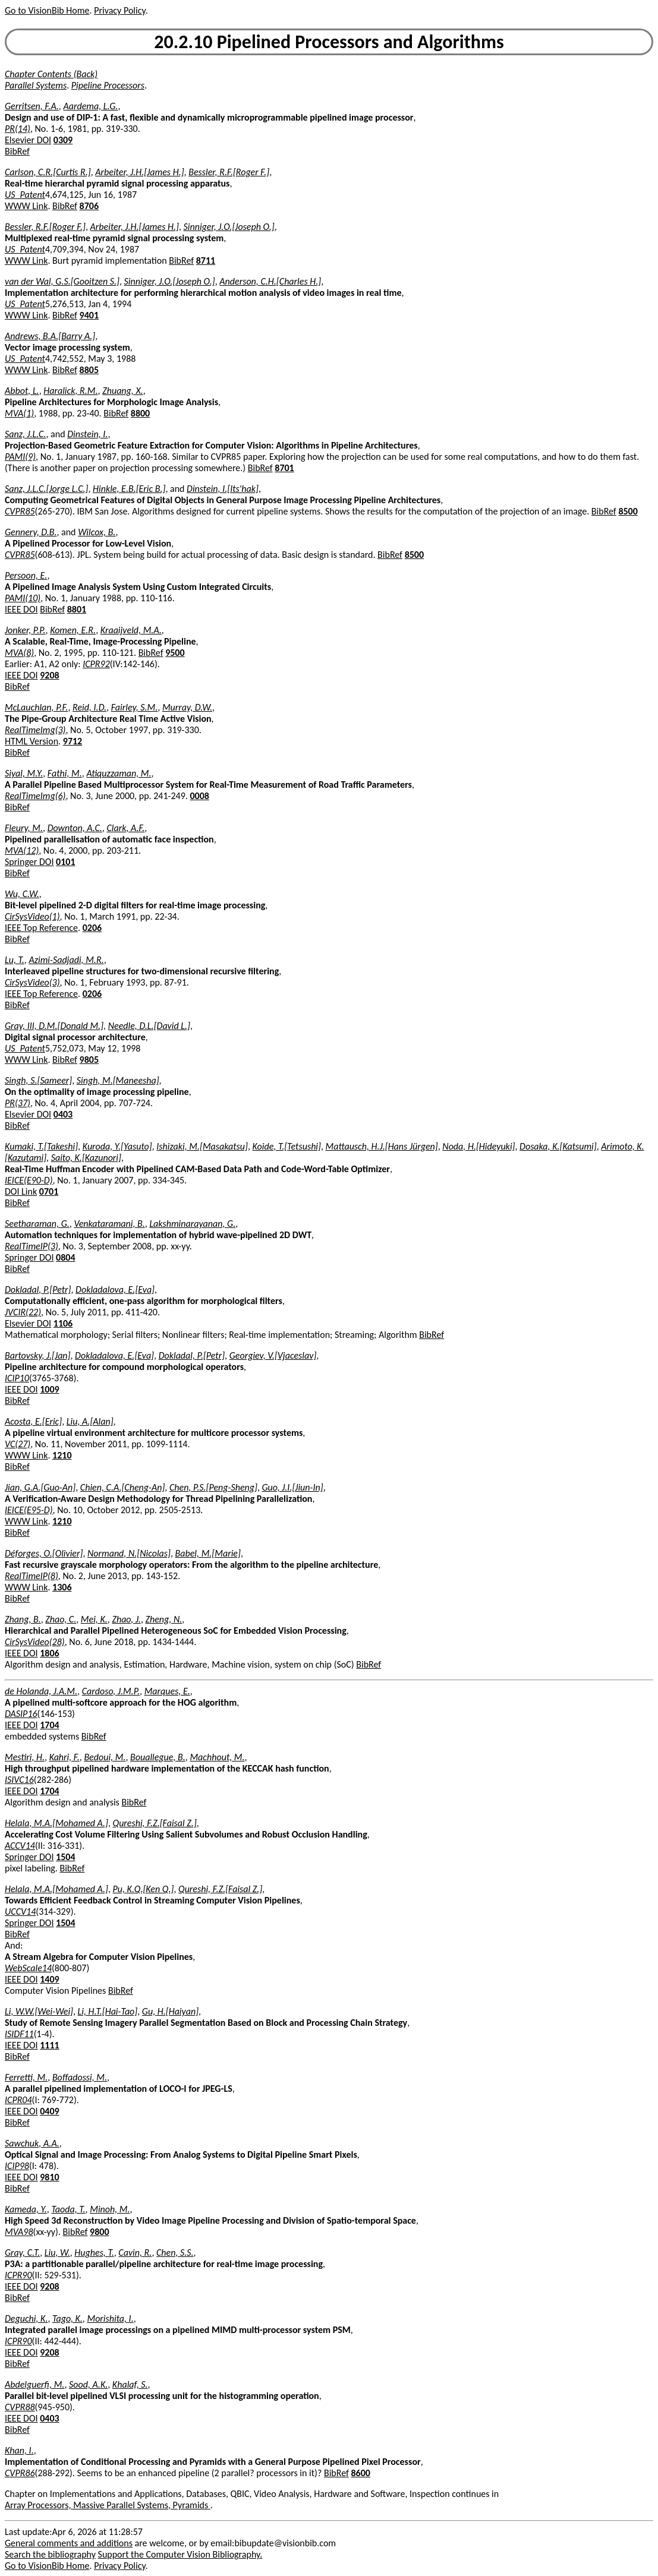 This screenshot has width=658, height=2576. I want to click on Zheng, N., so click(164, 1619).